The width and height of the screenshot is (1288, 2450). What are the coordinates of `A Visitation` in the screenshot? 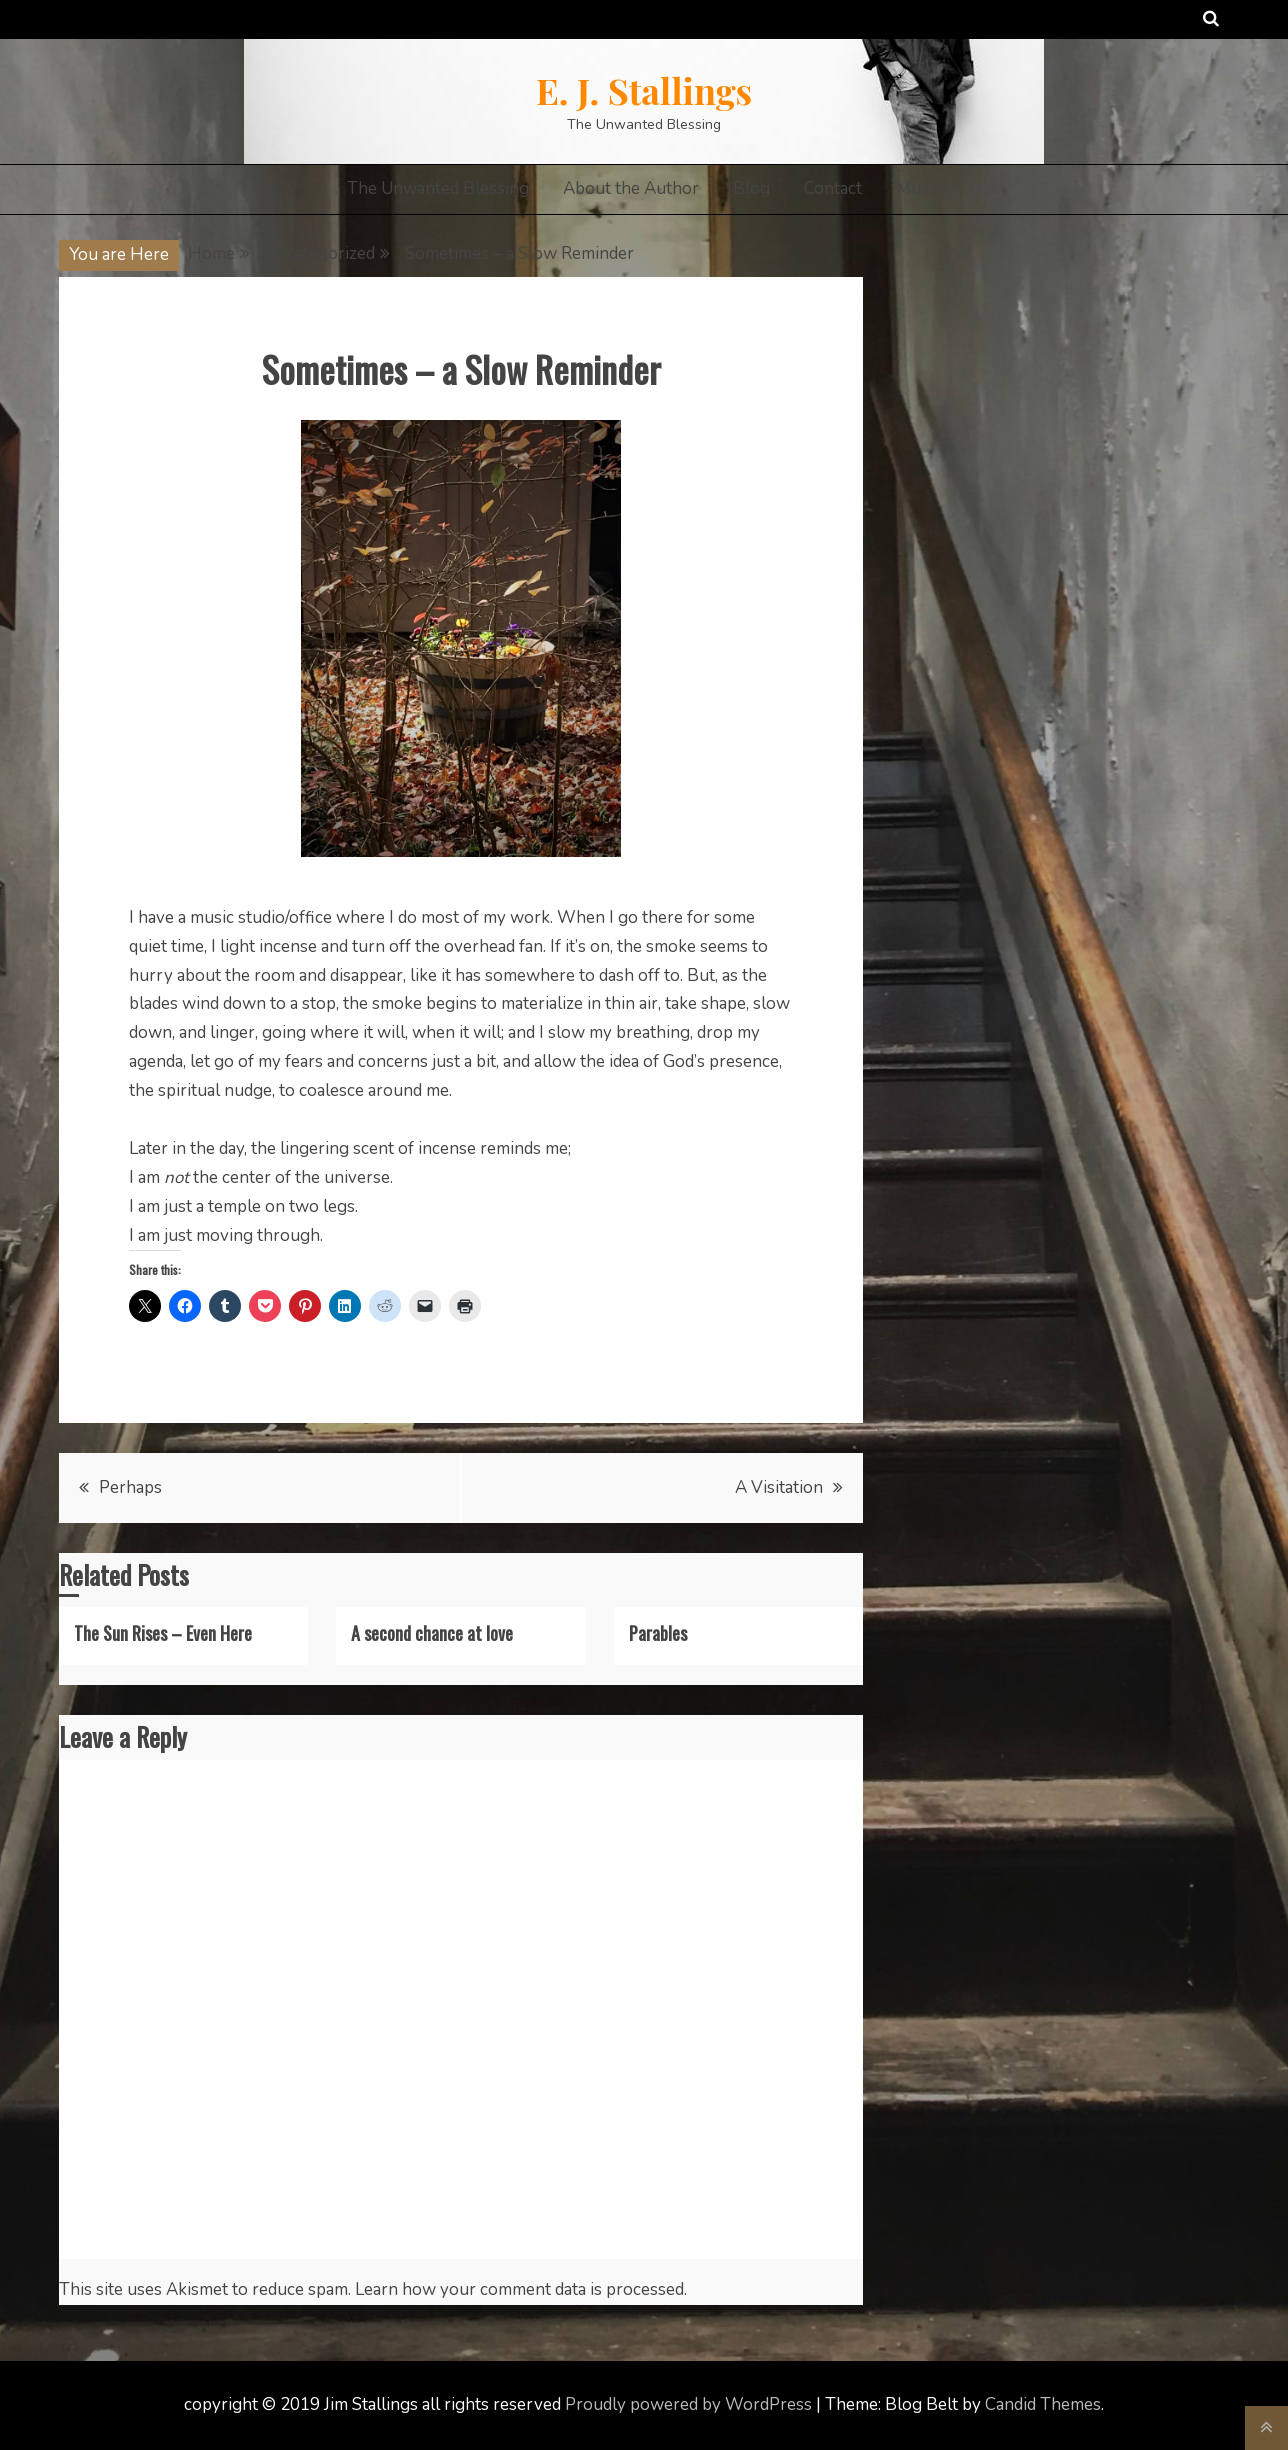 It's located at (779, 1487).